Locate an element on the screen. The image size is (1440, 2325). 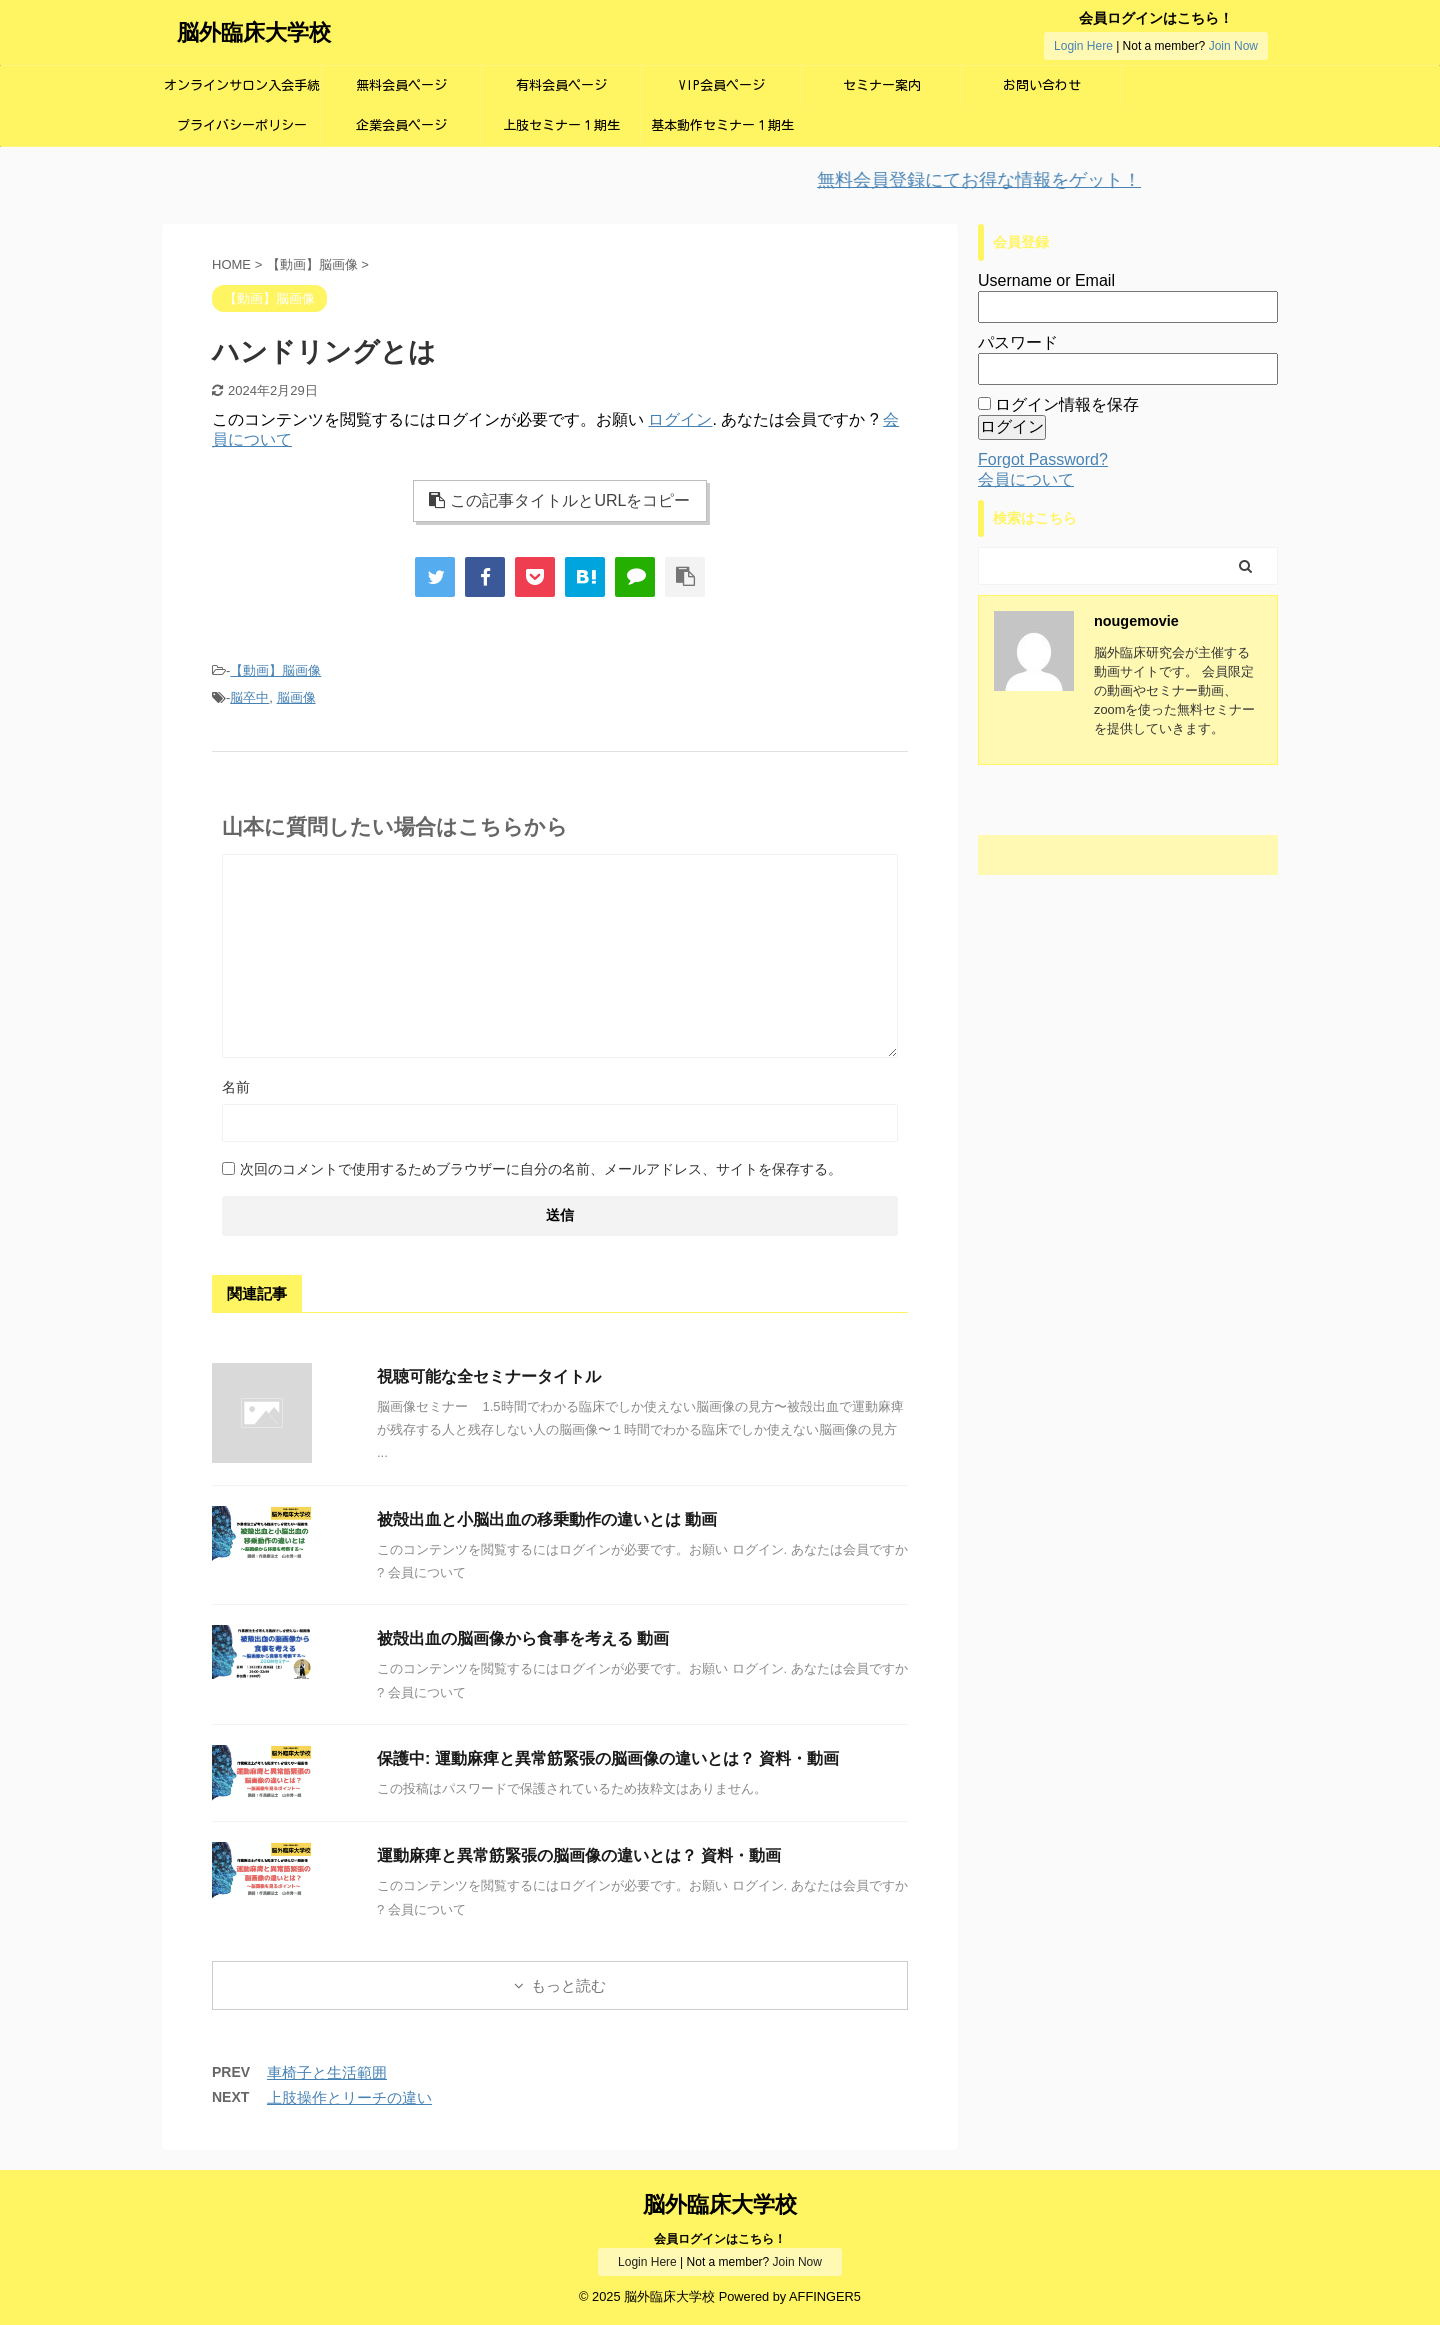
会員について is located at coordinates (1026, 479).